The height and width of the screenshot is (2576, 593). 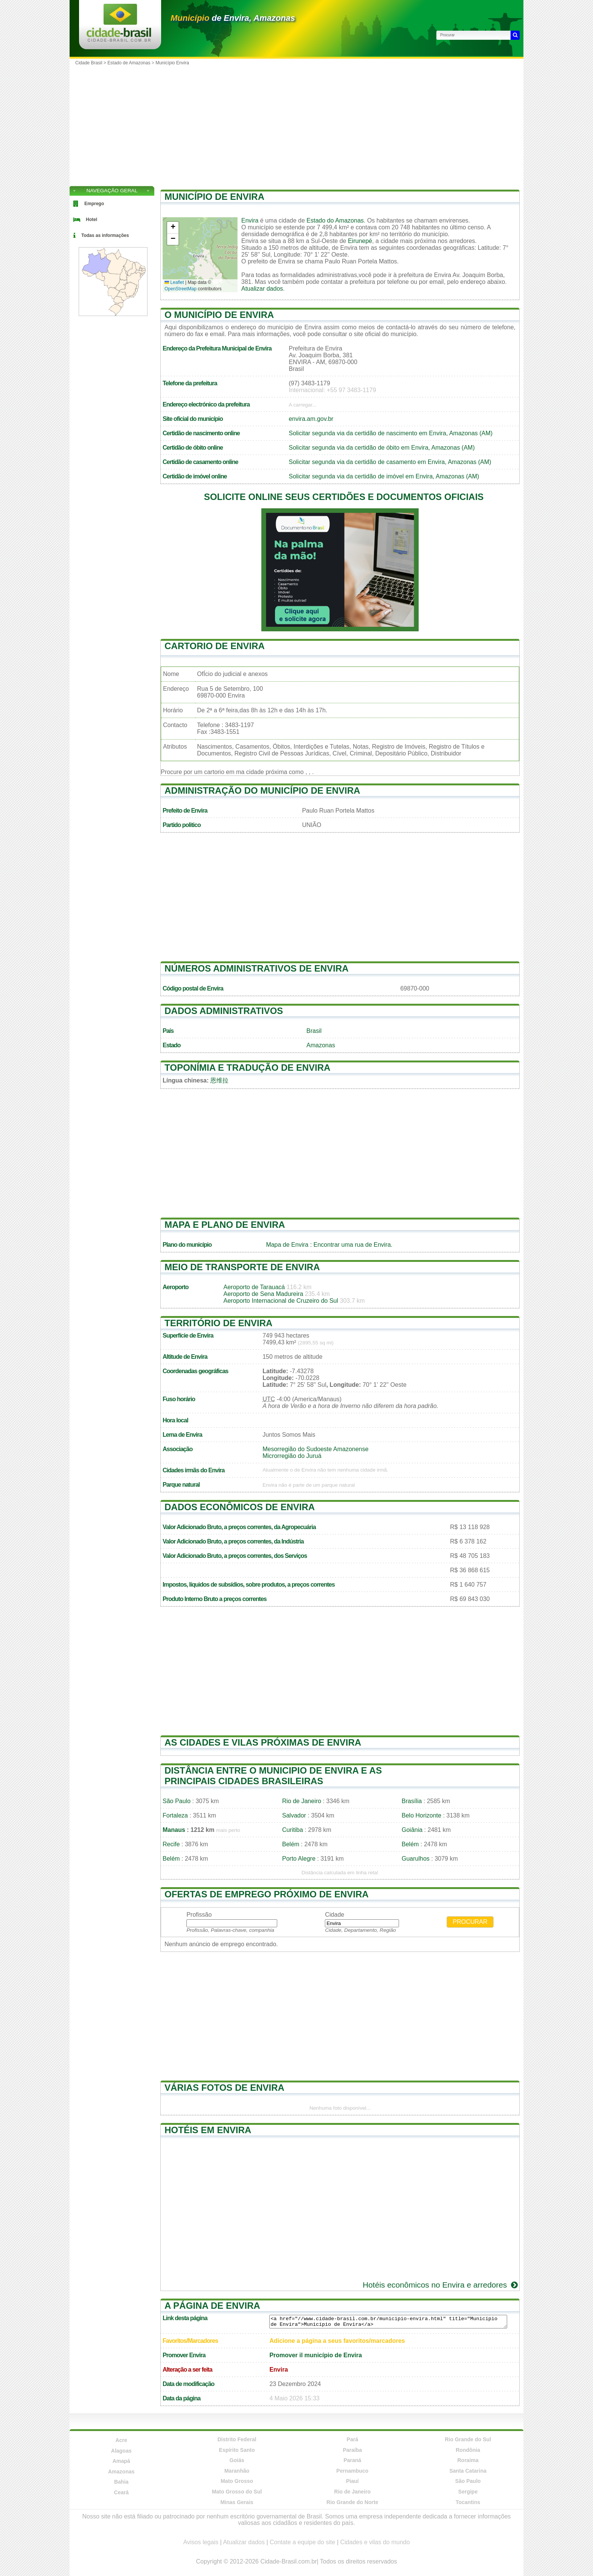 What do you see at coordinates (335, 220) in the screenshot?
I see `Estado do Amazonas` at bounding box center [335, 220].